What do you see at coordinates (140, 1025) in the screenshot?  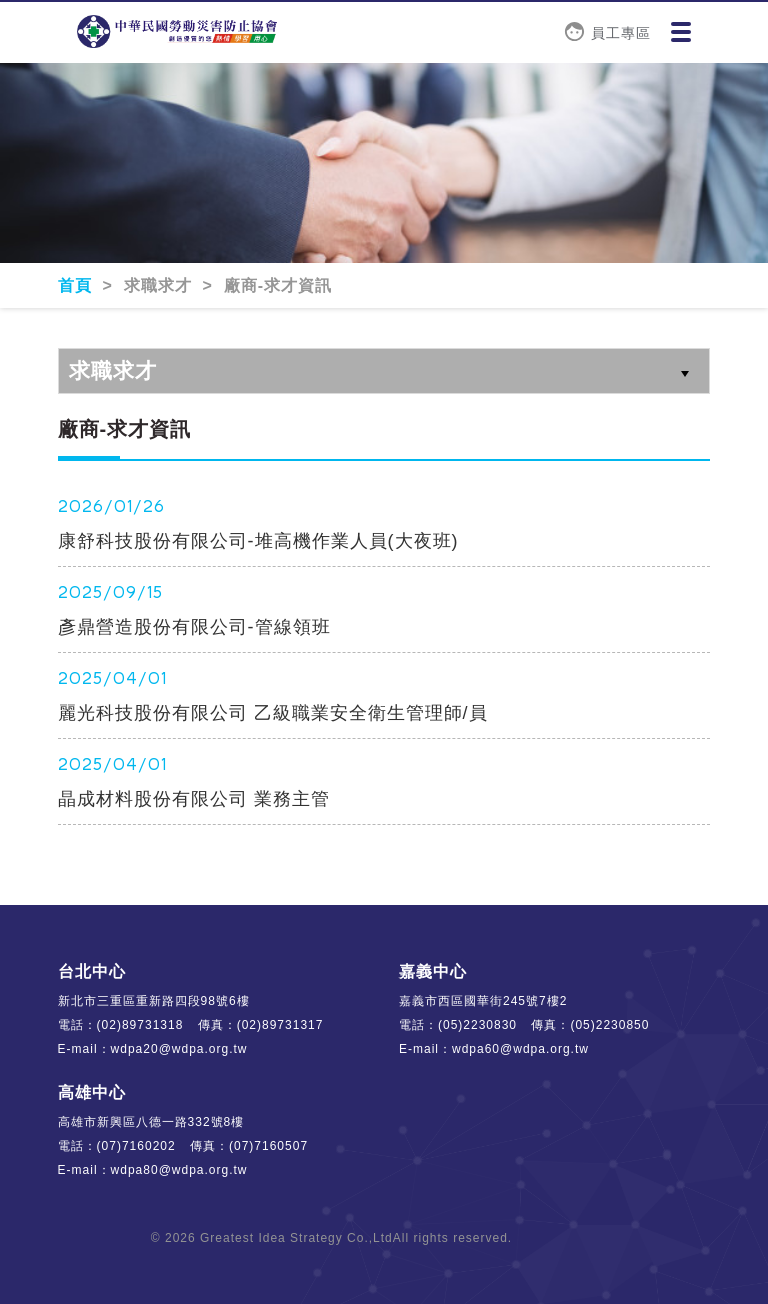 I see `(02)89731318` at bounding box center [140, 1025].